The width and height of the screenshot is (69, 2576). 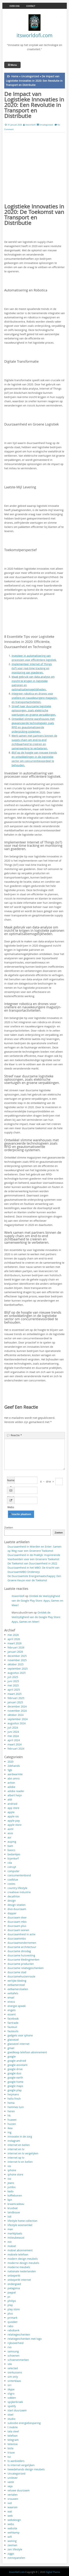 I want to click on asos, so click(x=10, y=1833).